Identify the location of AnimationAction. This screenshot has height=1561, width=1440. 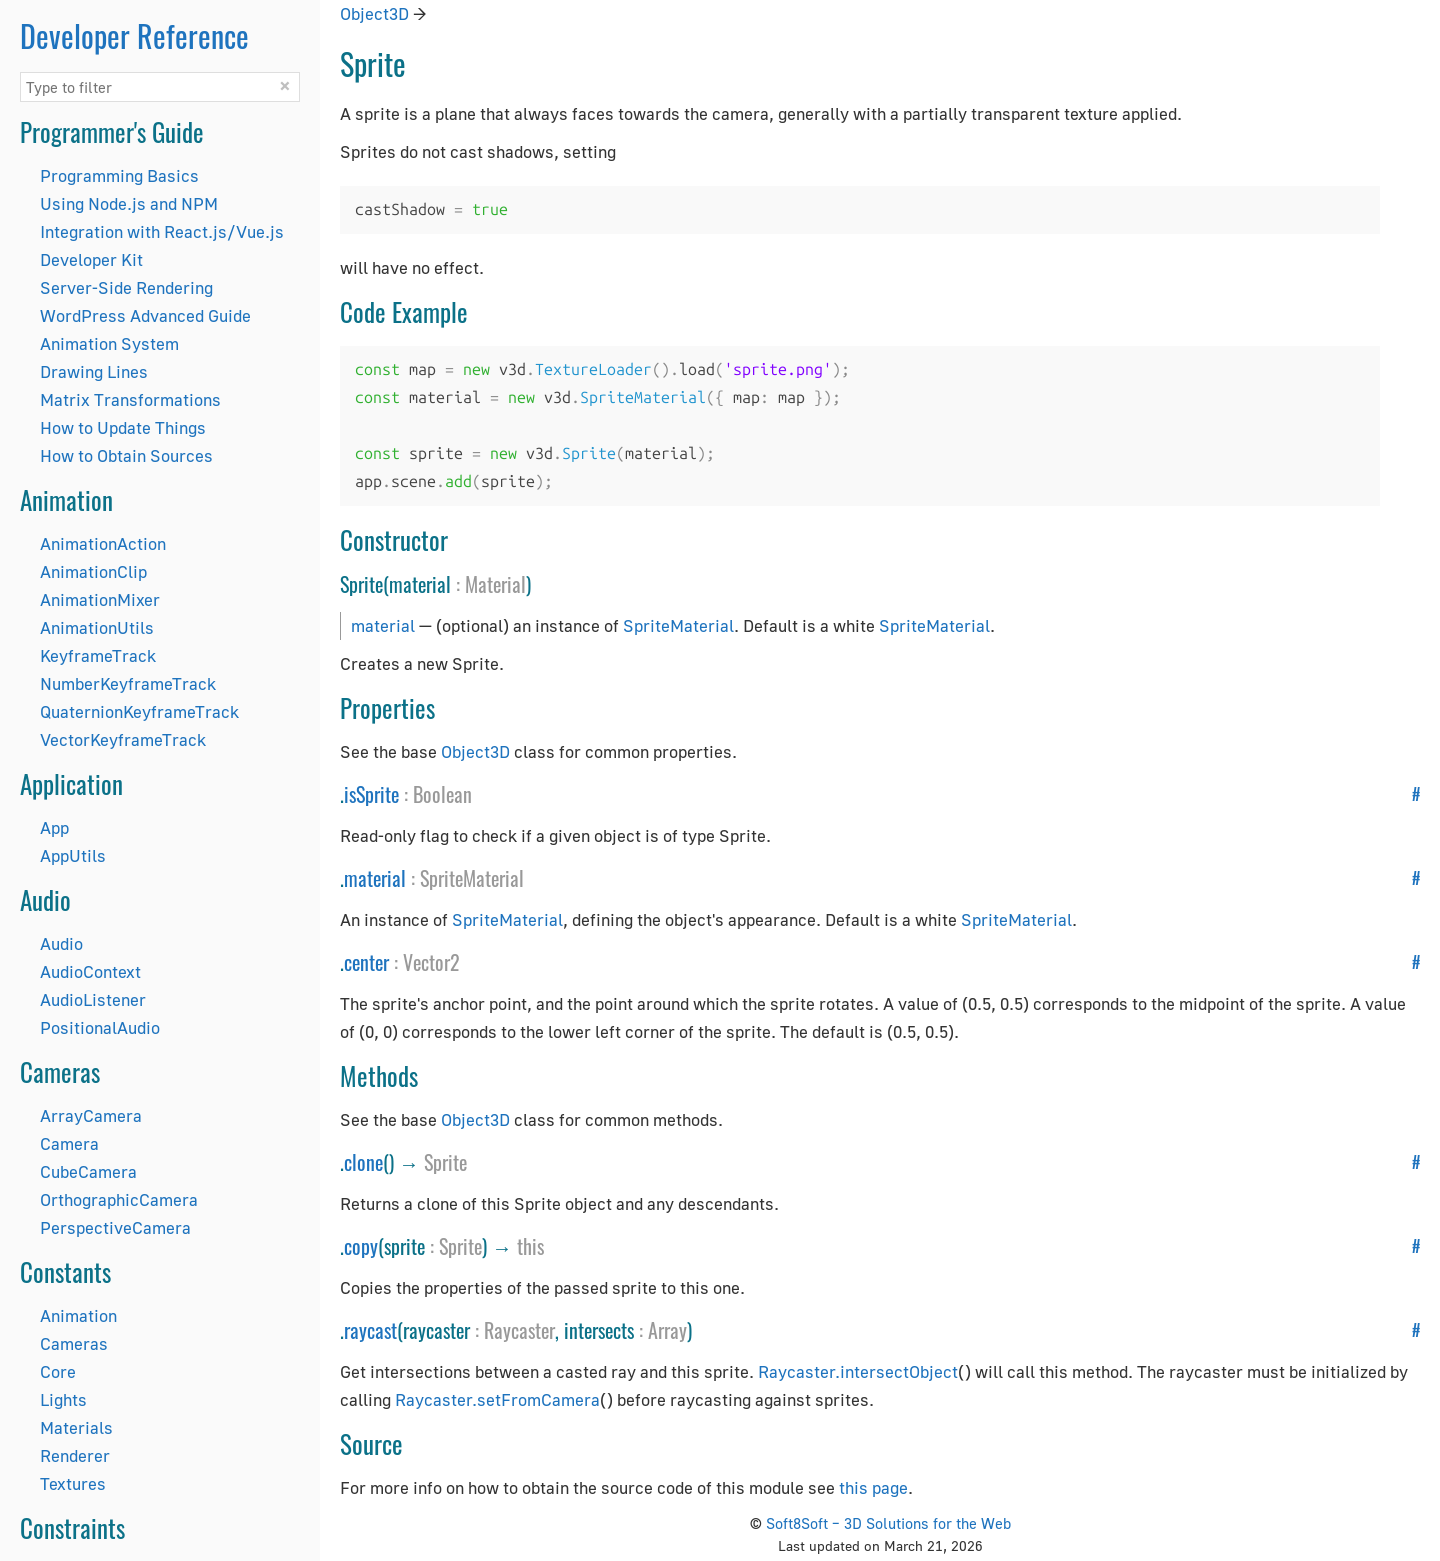
(103, 543).